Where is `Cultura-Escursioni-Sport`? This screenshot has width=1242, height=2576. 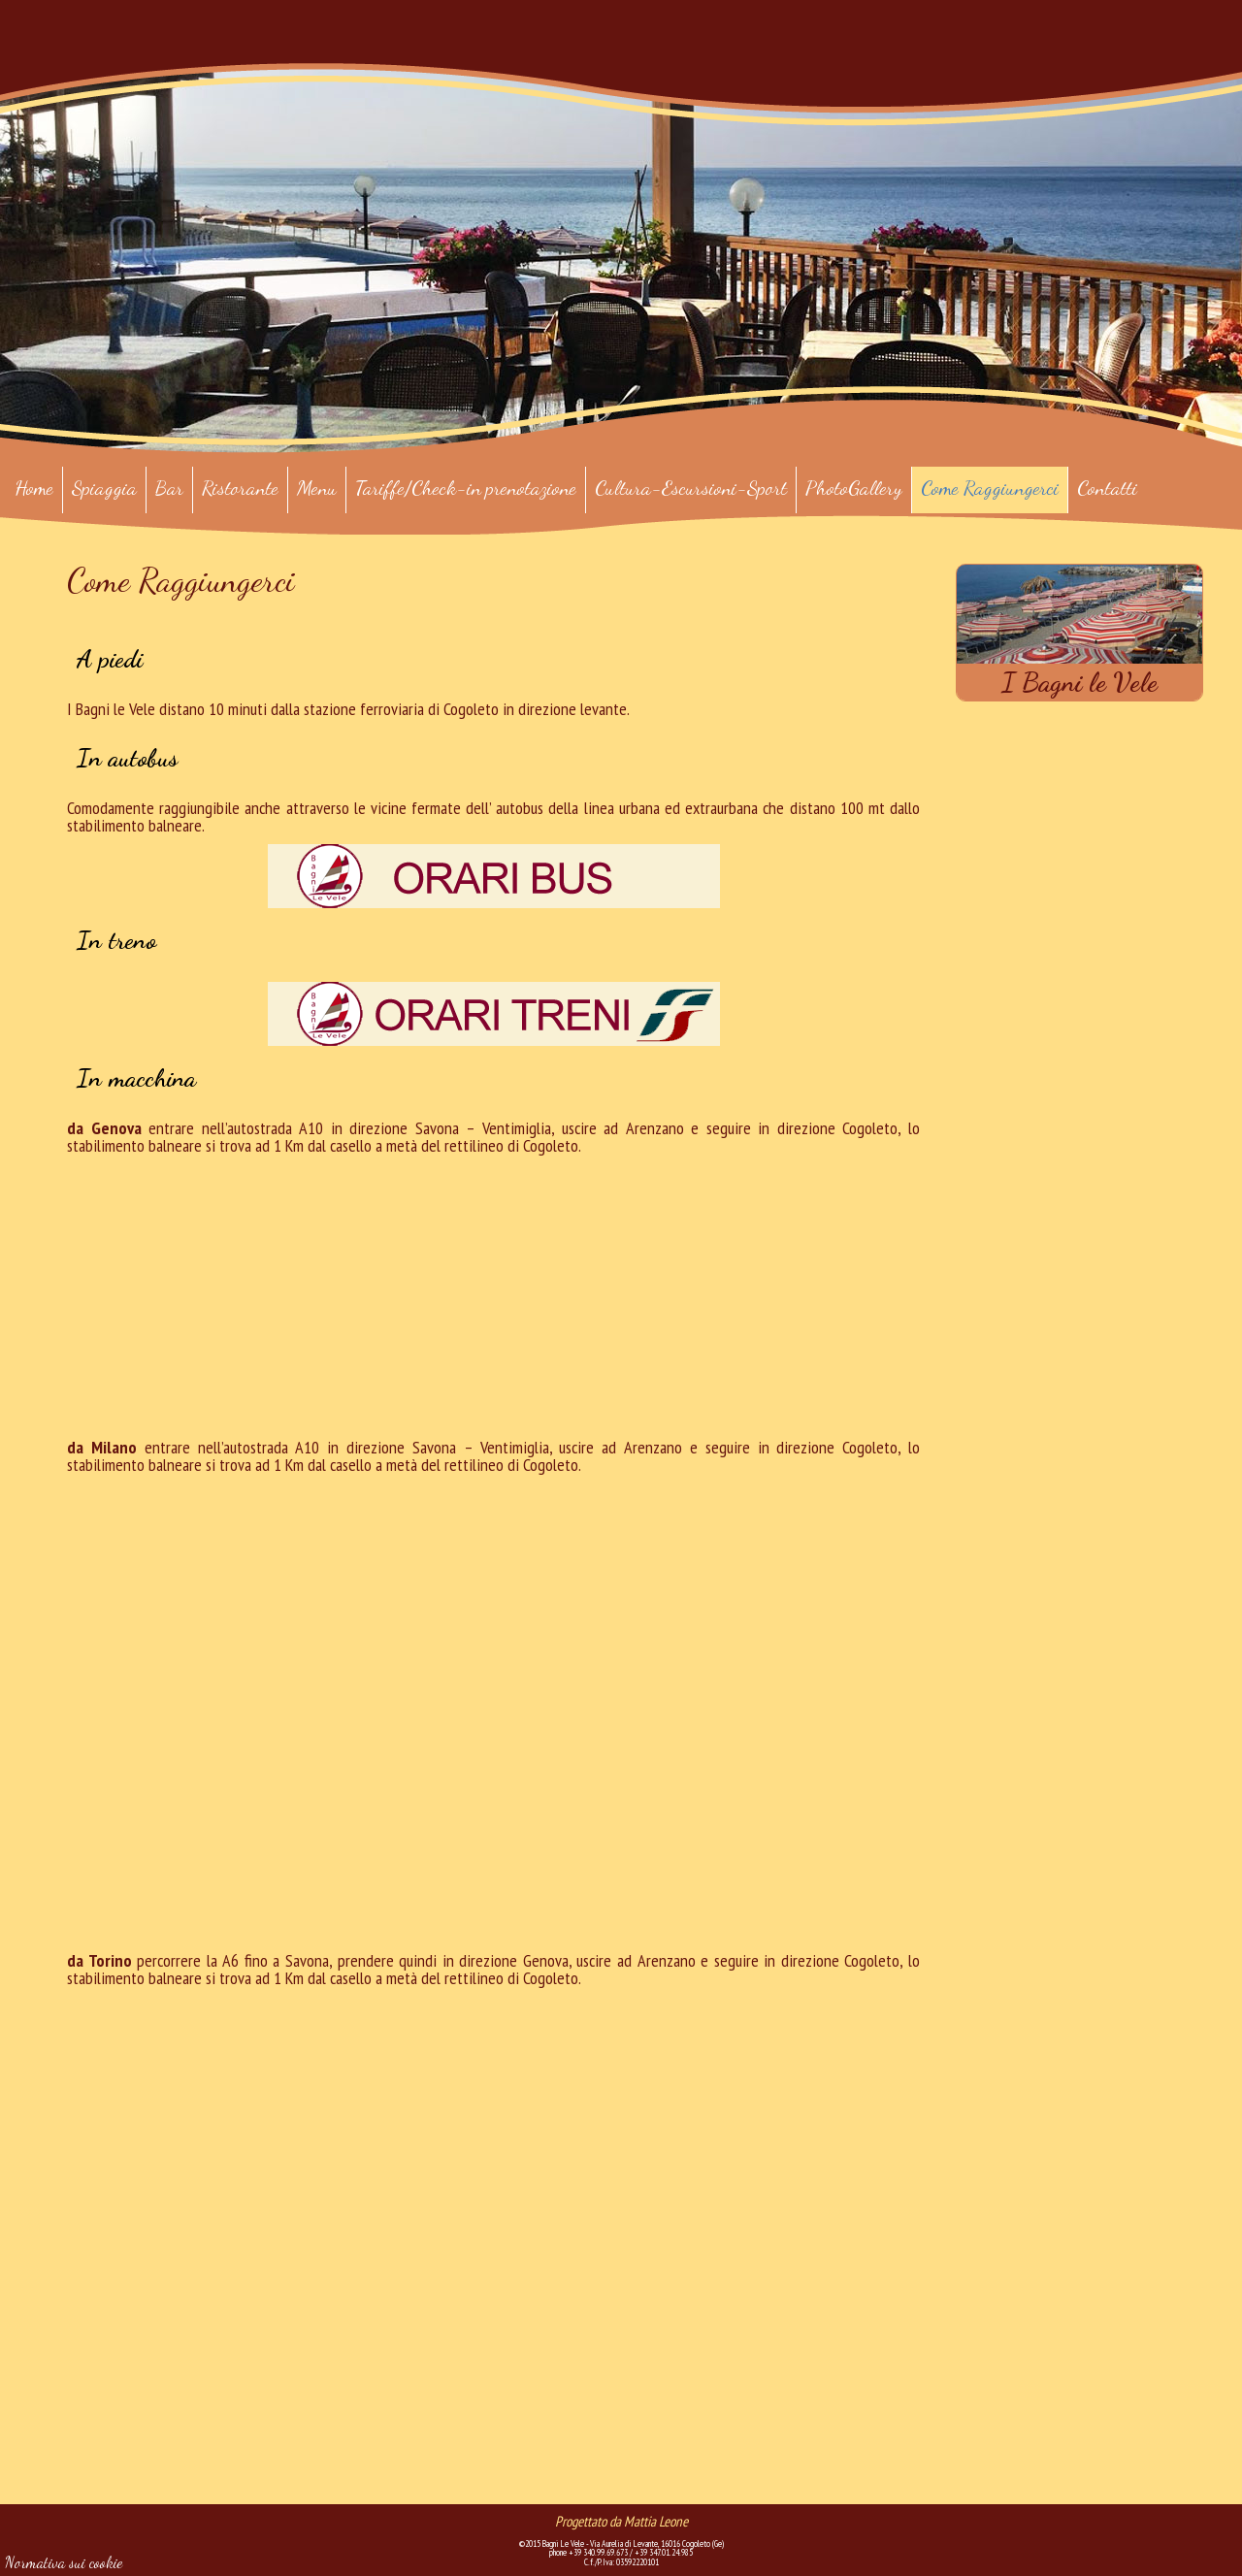
Cultura-Escursioni-Sport is located at coordinates (691, 487).